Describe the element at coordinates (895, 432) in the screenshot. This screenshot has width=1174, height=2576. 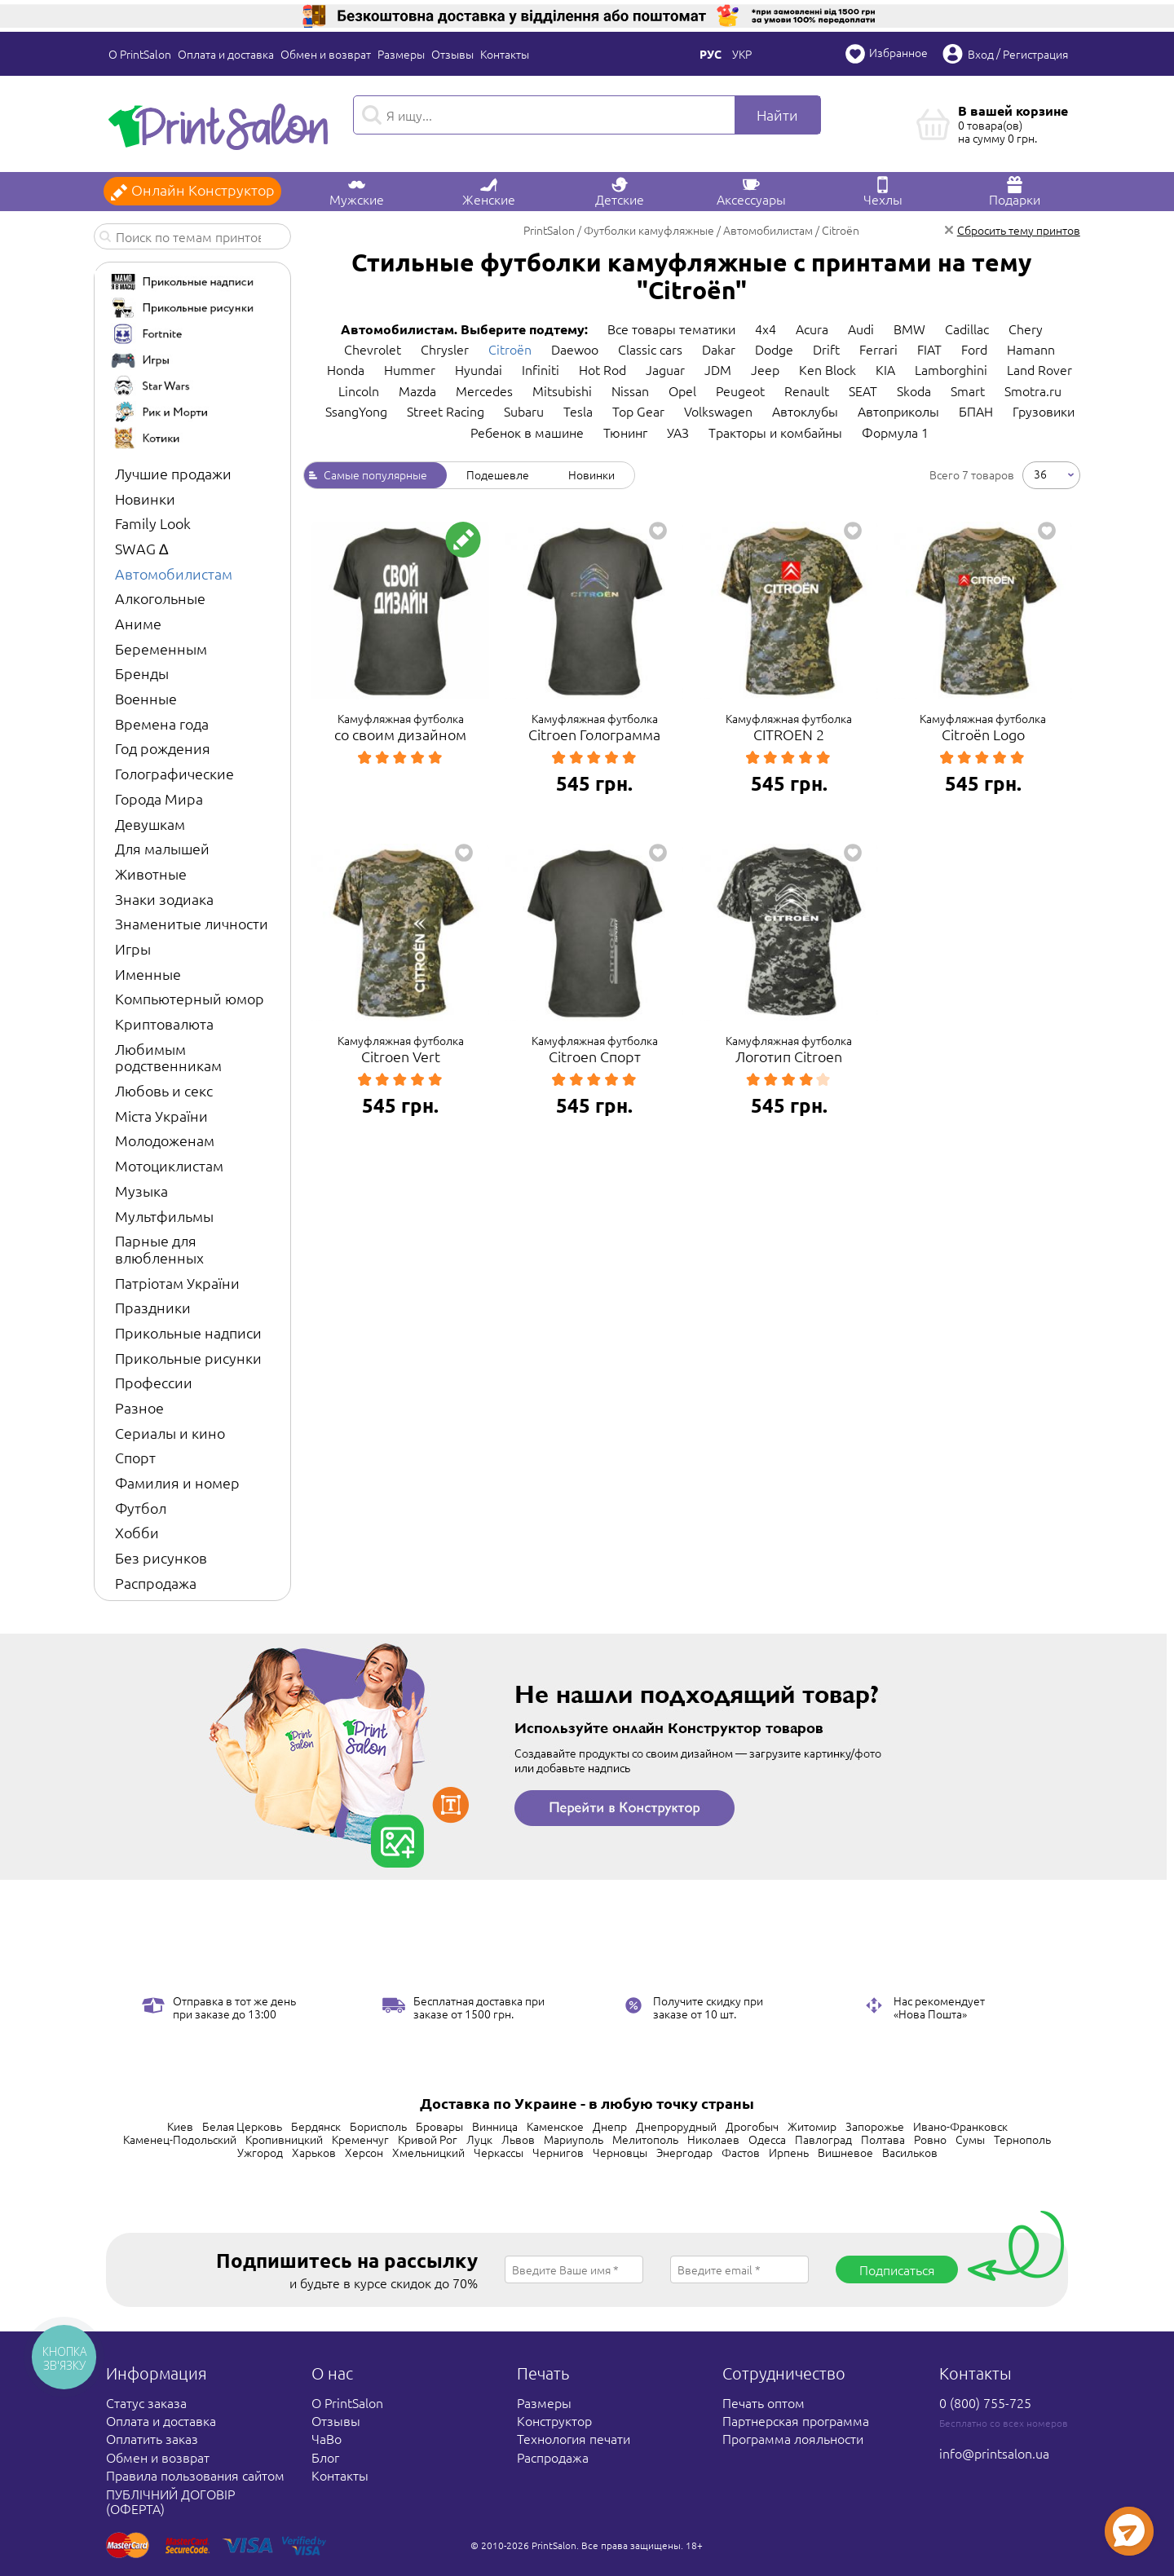
I see `Формула 1` at that location.